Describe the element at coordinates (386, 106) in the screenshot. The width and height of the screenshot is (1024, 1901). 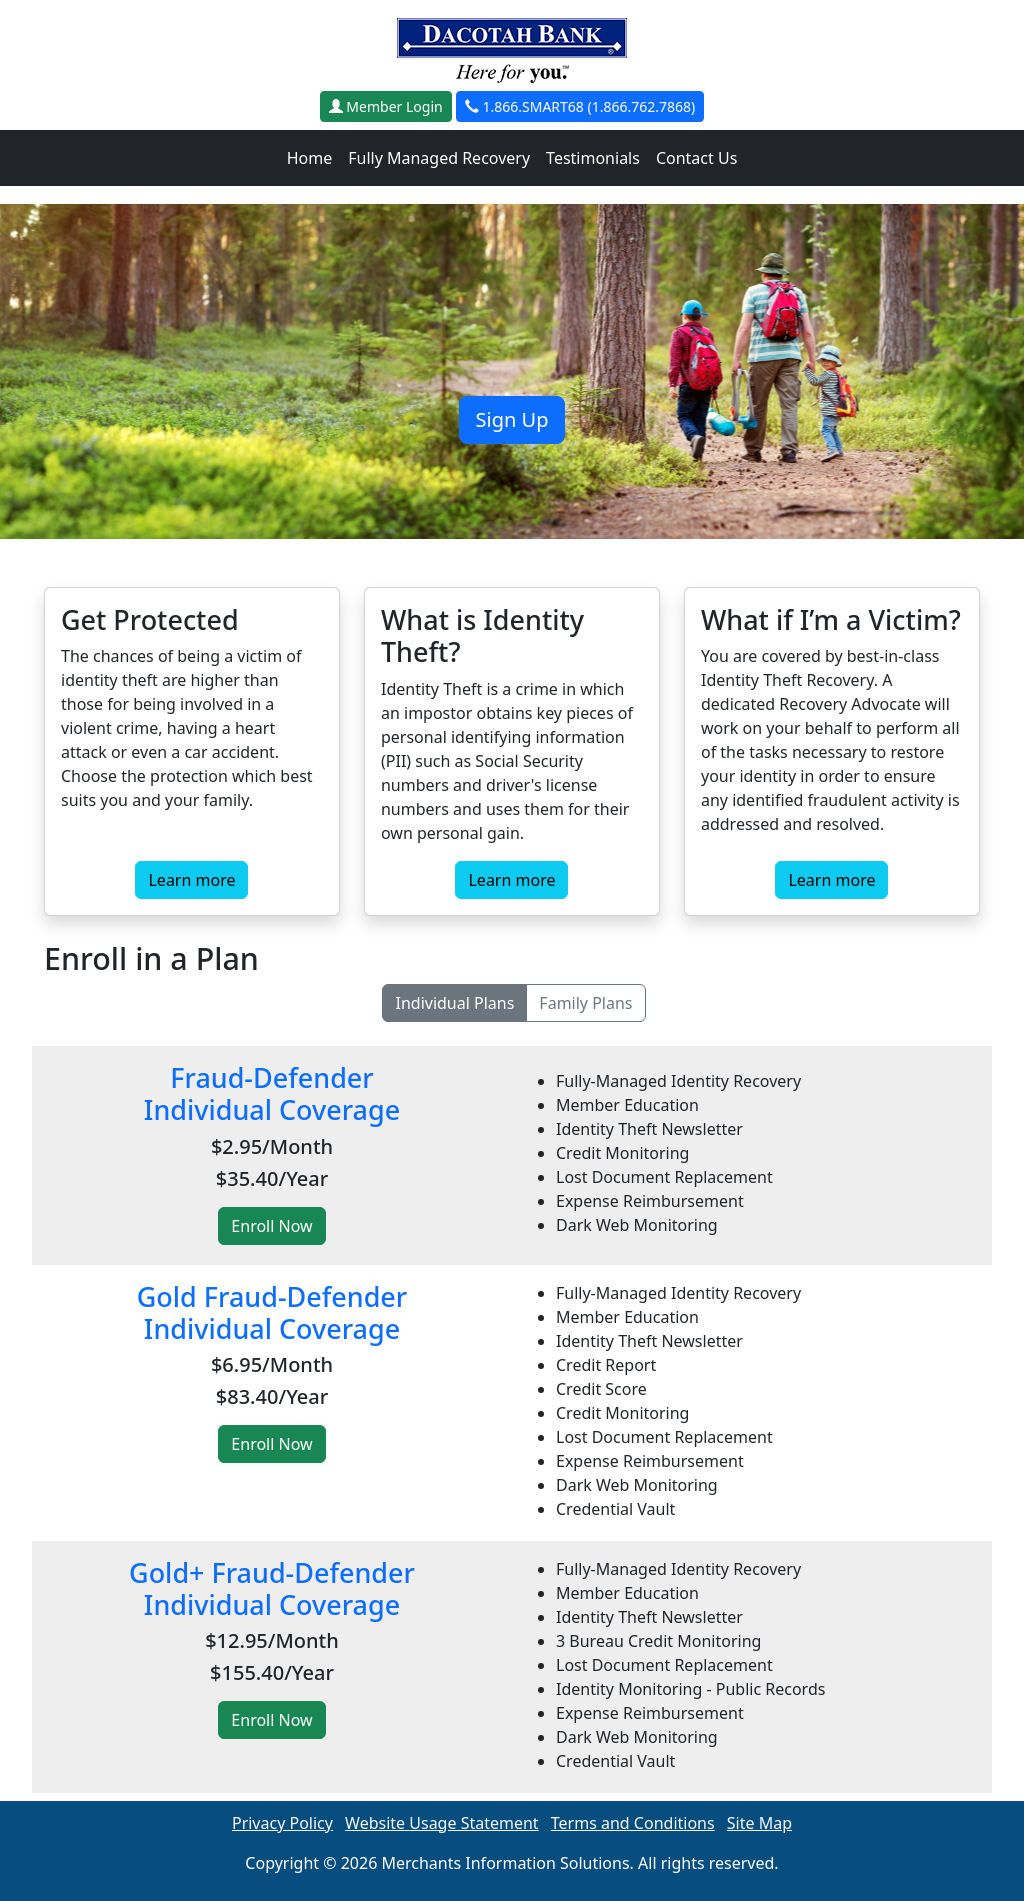
I see `Member Login` at that location.